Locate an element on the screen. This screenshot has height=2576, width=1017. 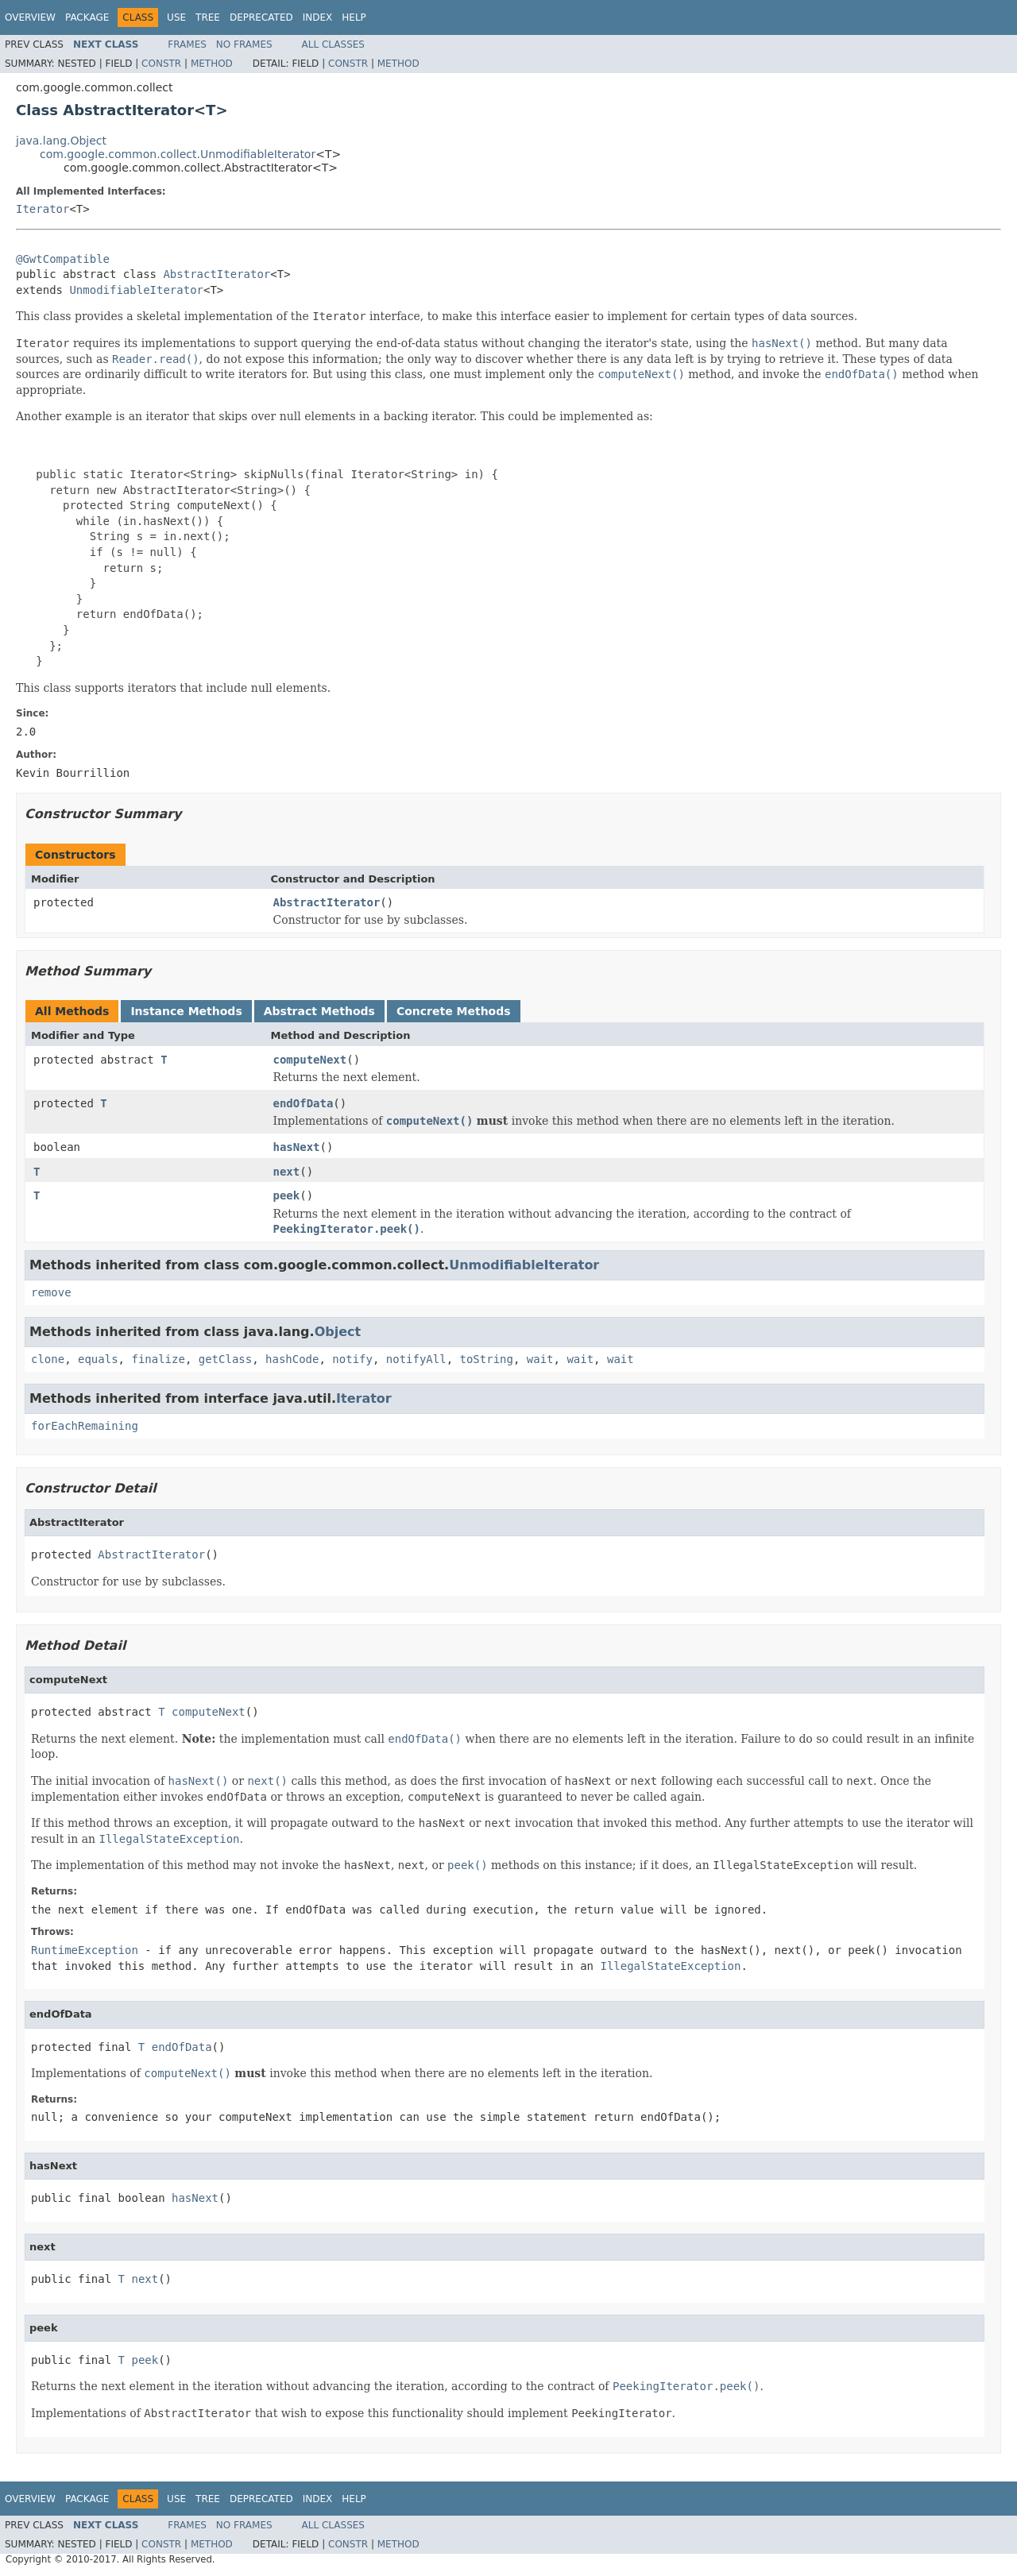
endOfData is located at coordinates (303, 1103).